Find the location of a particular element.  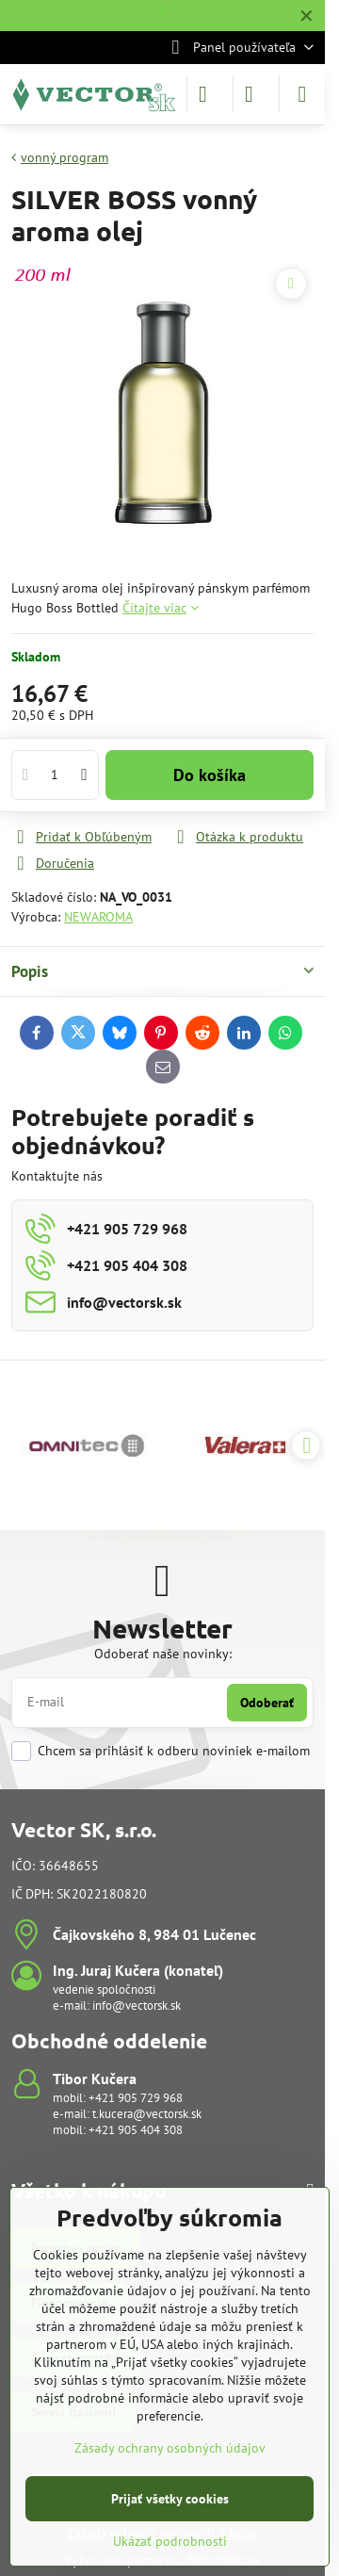

NEWAROMA is located at coordinates (98, 916).